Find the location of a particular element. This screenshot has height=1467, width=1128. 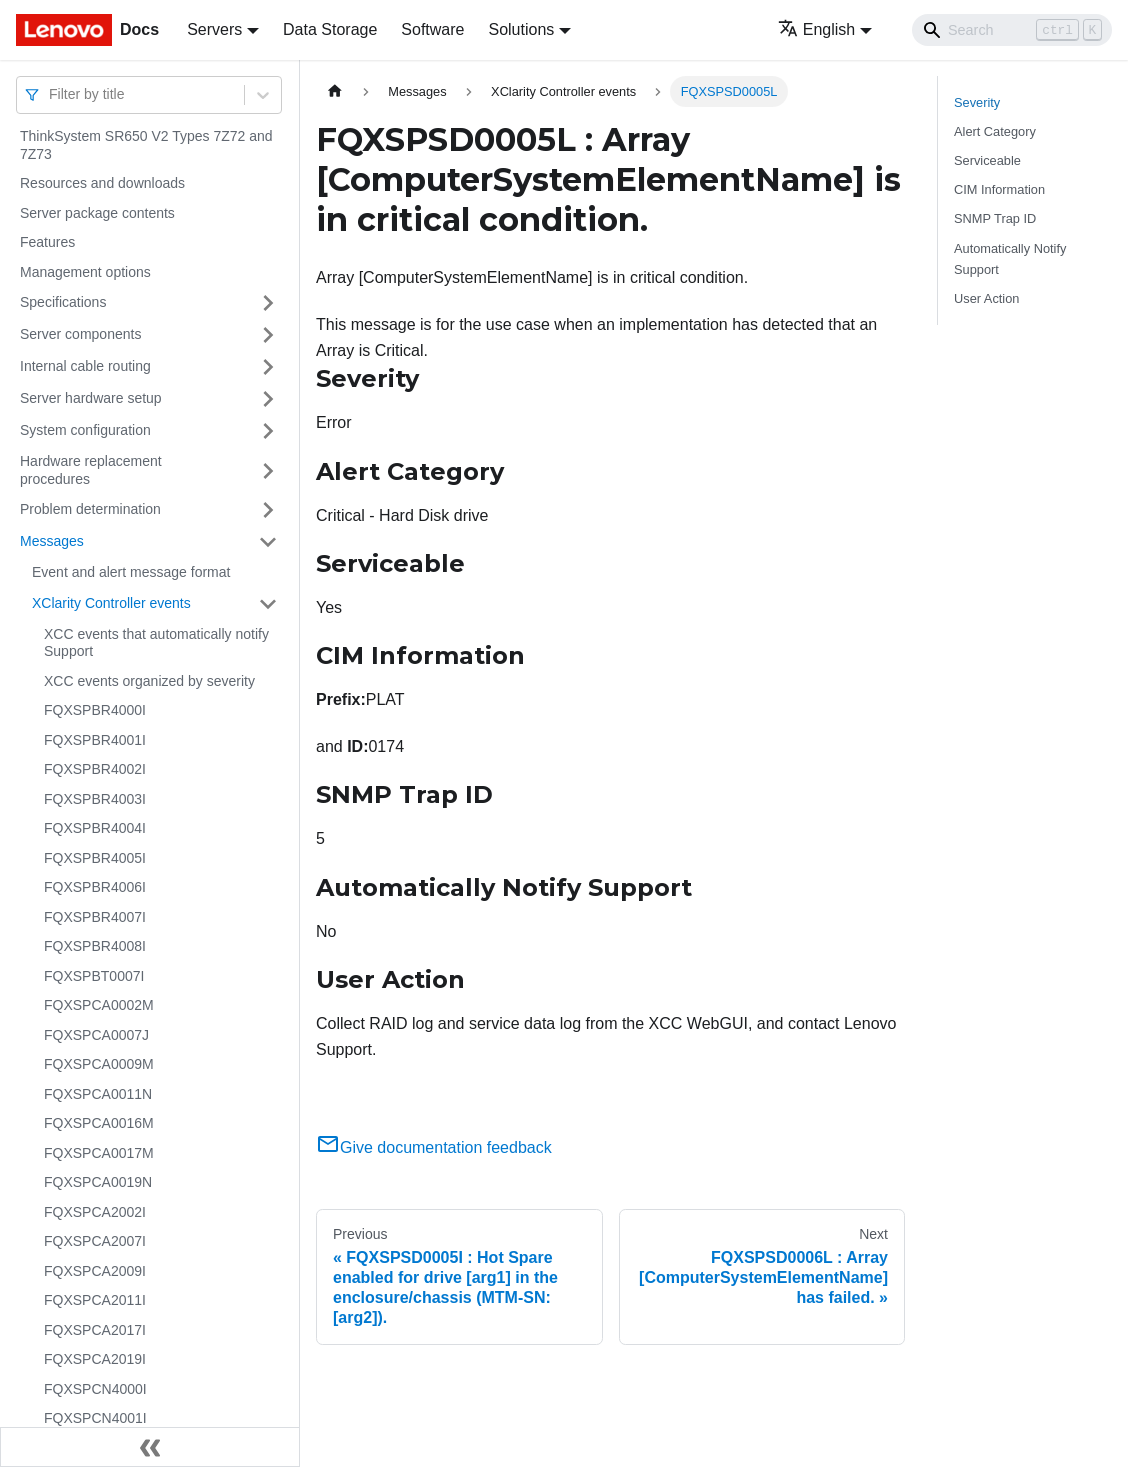

Specifications is located at coordinates (63, 302).